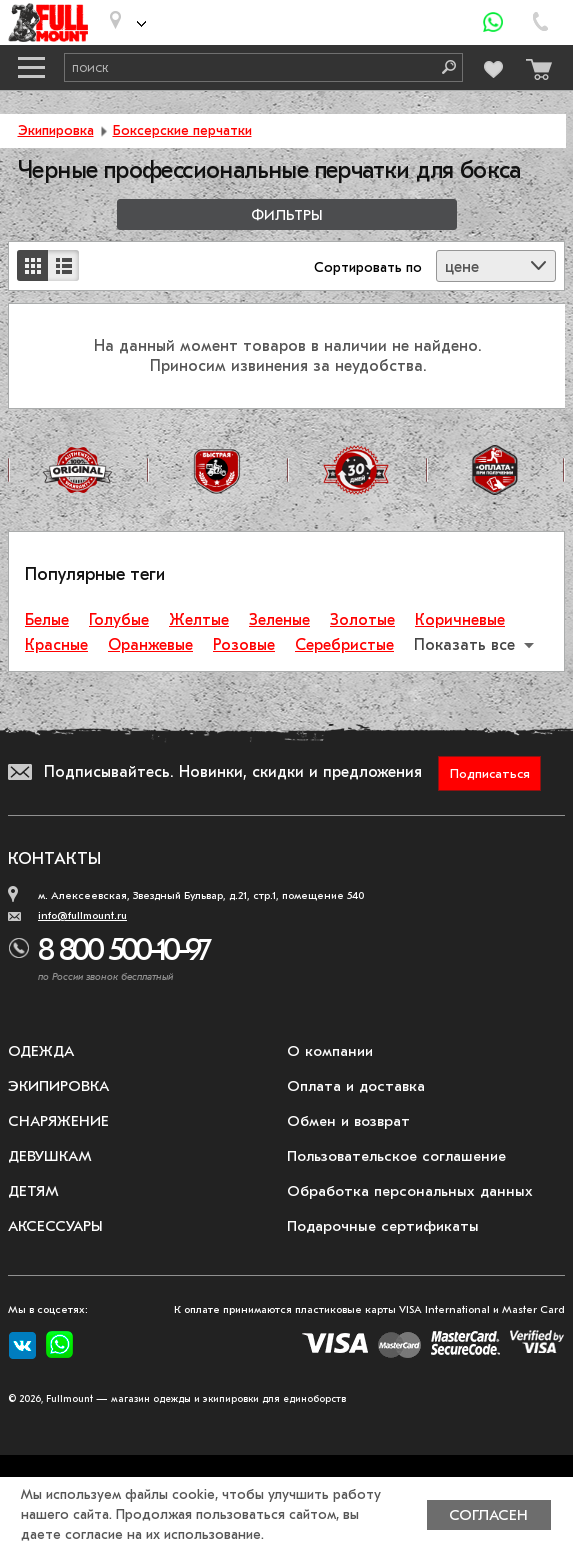 The width and height of the screenshot is (573, 1552). I want to click on Розовые, so click(244, 645).